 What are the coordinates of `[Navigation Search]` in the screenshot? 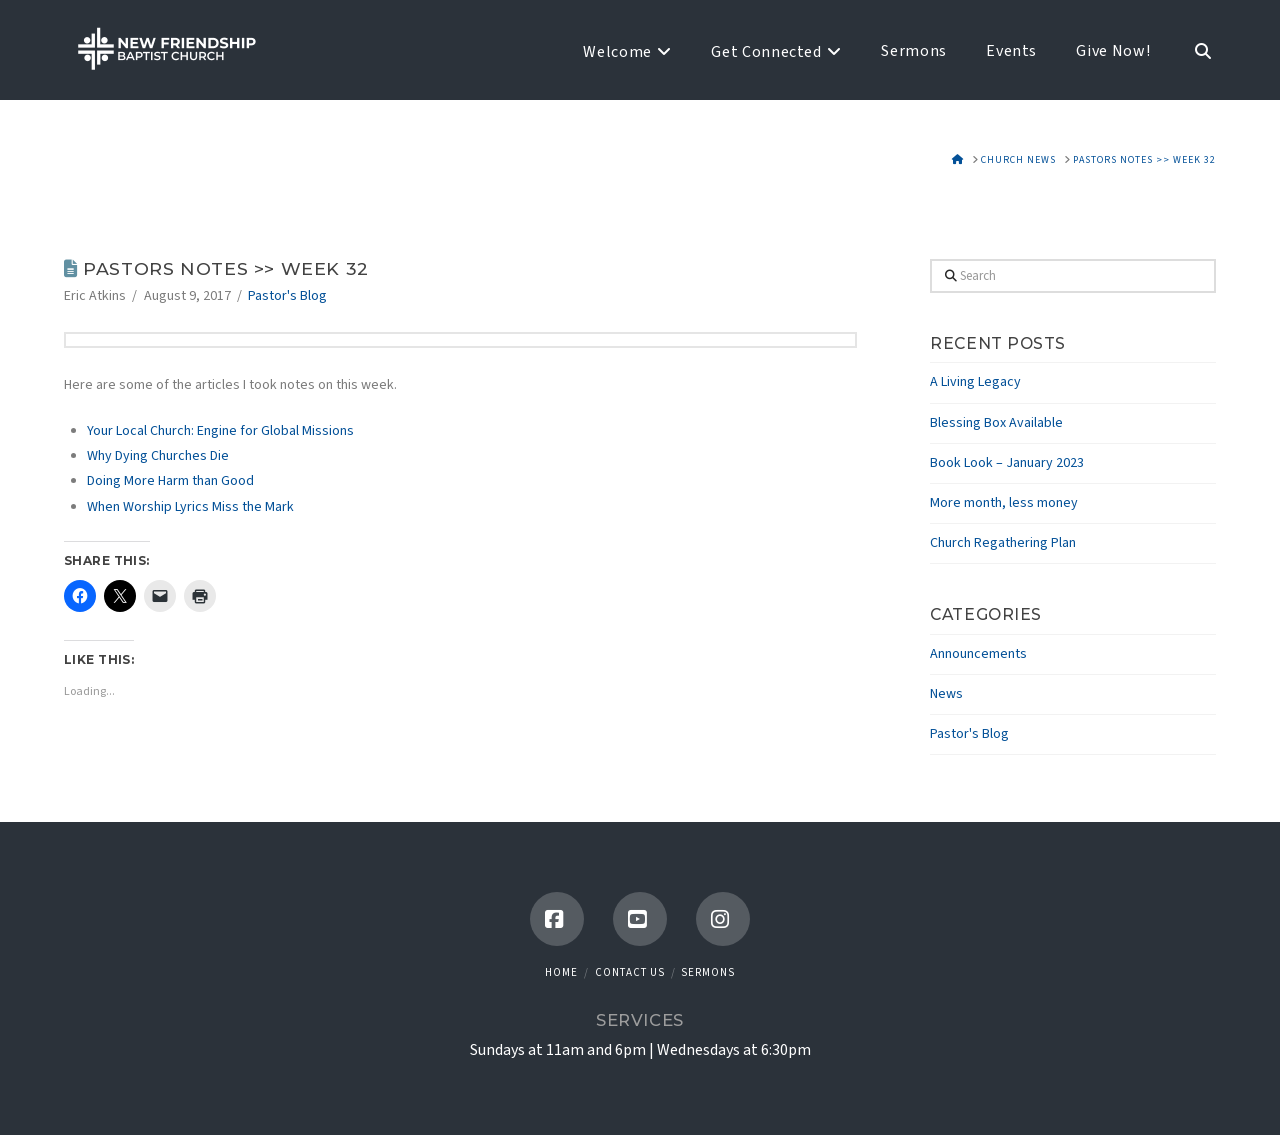 It's located at (1193, 50).